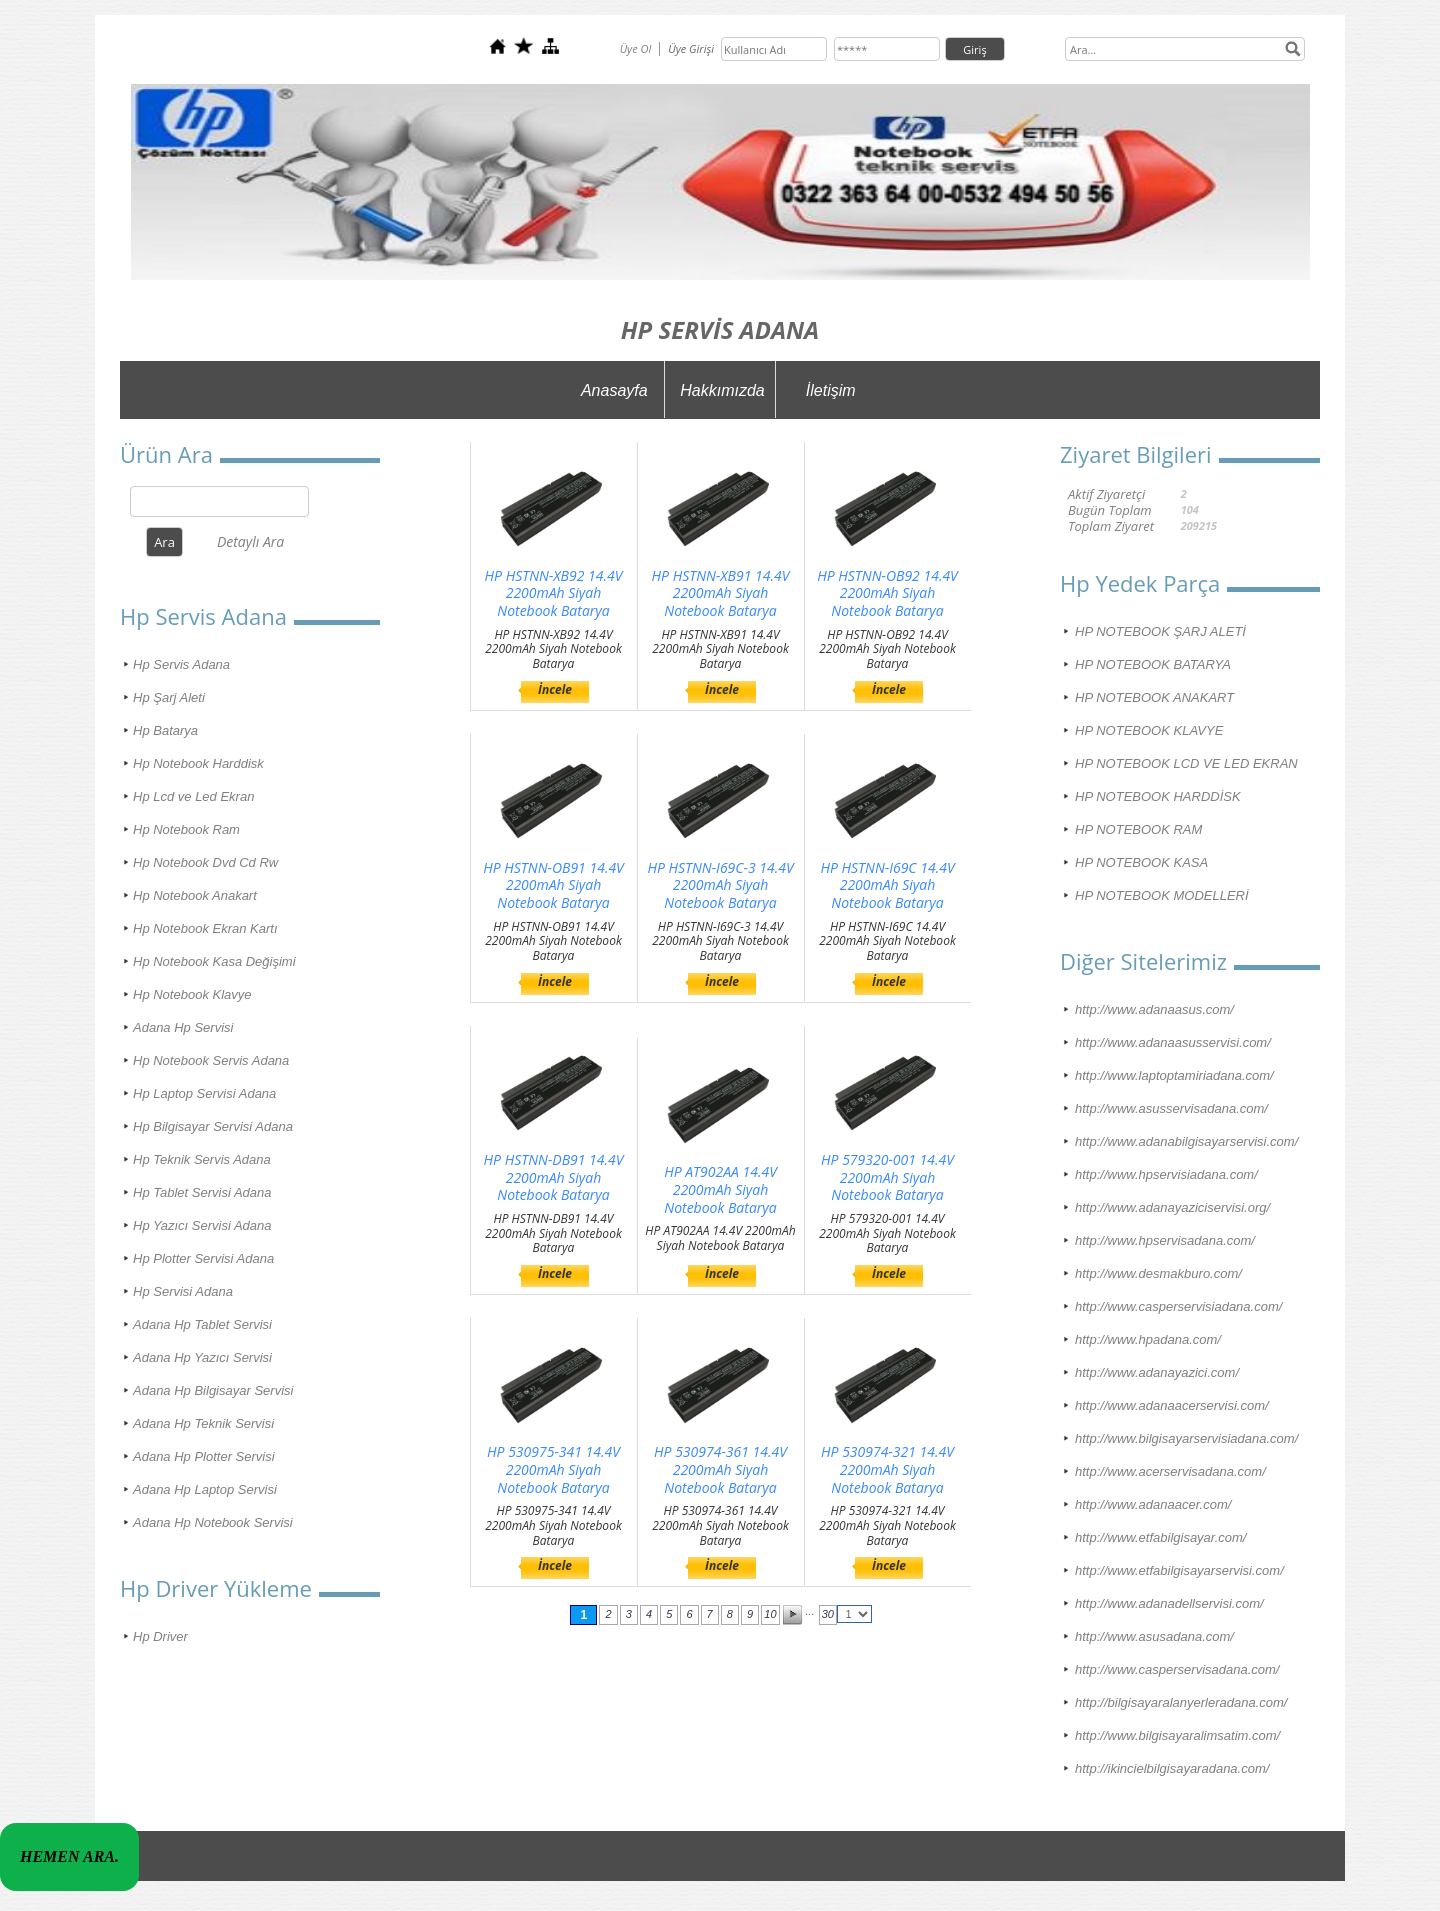 The width and height of the screenshot is (1440, 1911). What do you see at coordinates (887, 1177) in the screenshot?
I see `HP 579320-001 14.4V 2200mAh Siyah Notebook Batarya` at bounding box center [887, 1177].